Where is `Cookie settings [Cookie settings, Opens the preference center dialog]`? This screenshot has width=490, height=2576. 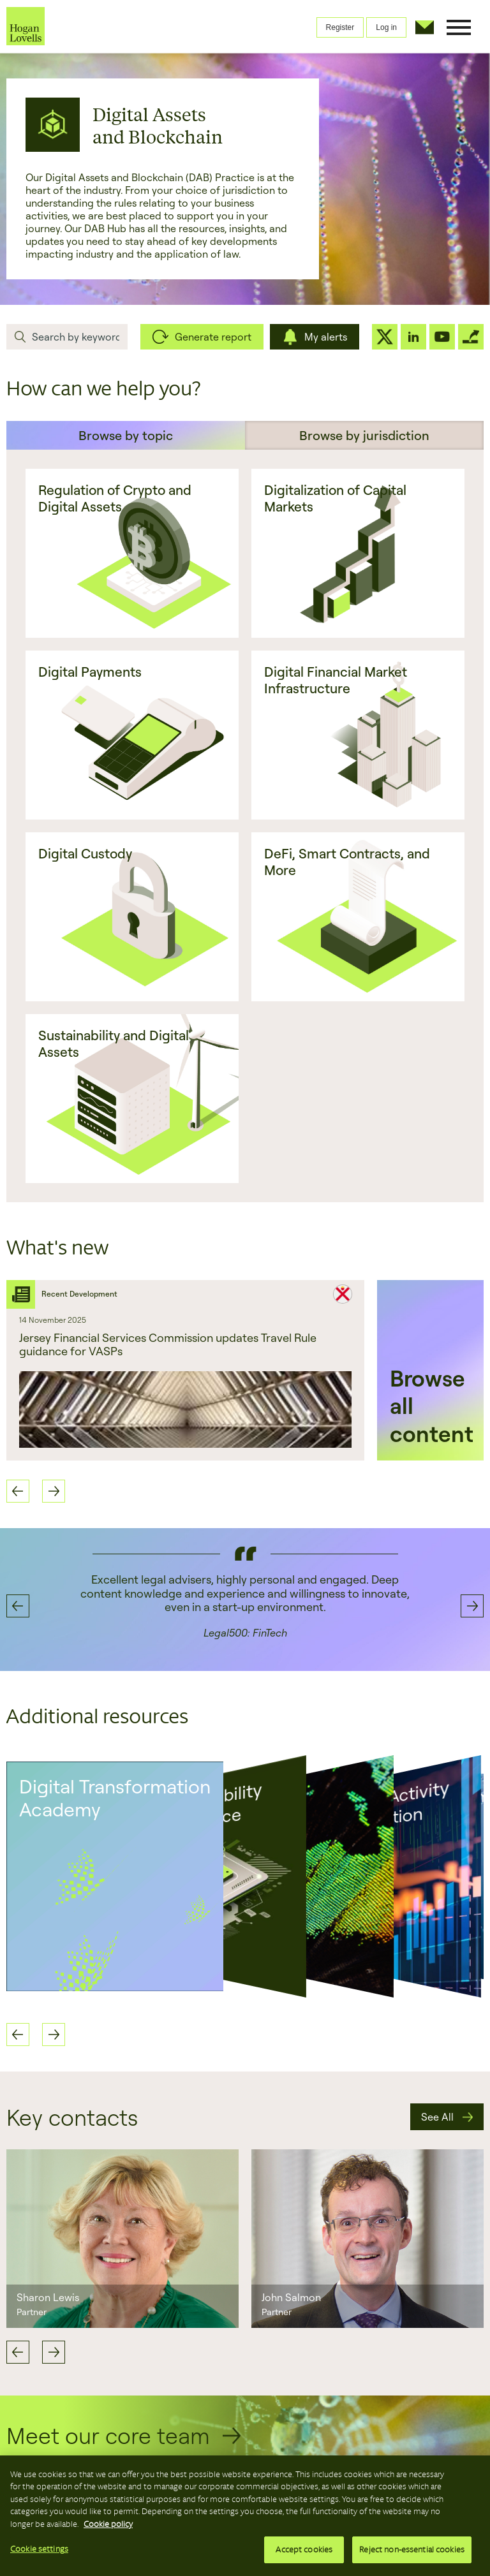 Cookie settings [Cookie settings, Opens the preference center dialog] is located at coordinates (39, 2548).